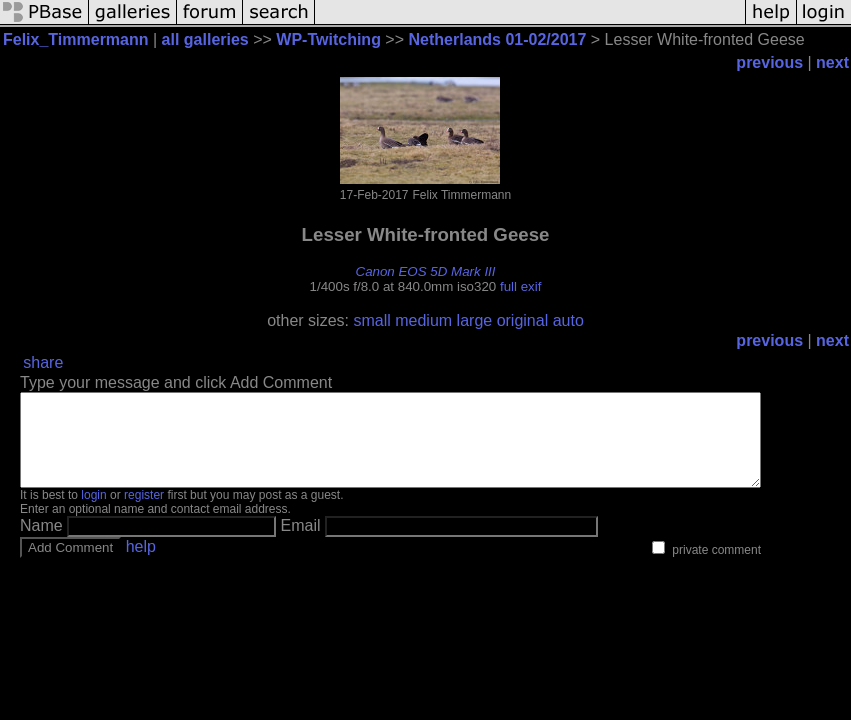  What do you see at coordinates (520, 286) in the screenshot?
I see `full exif` at bounding box center [520, 286].